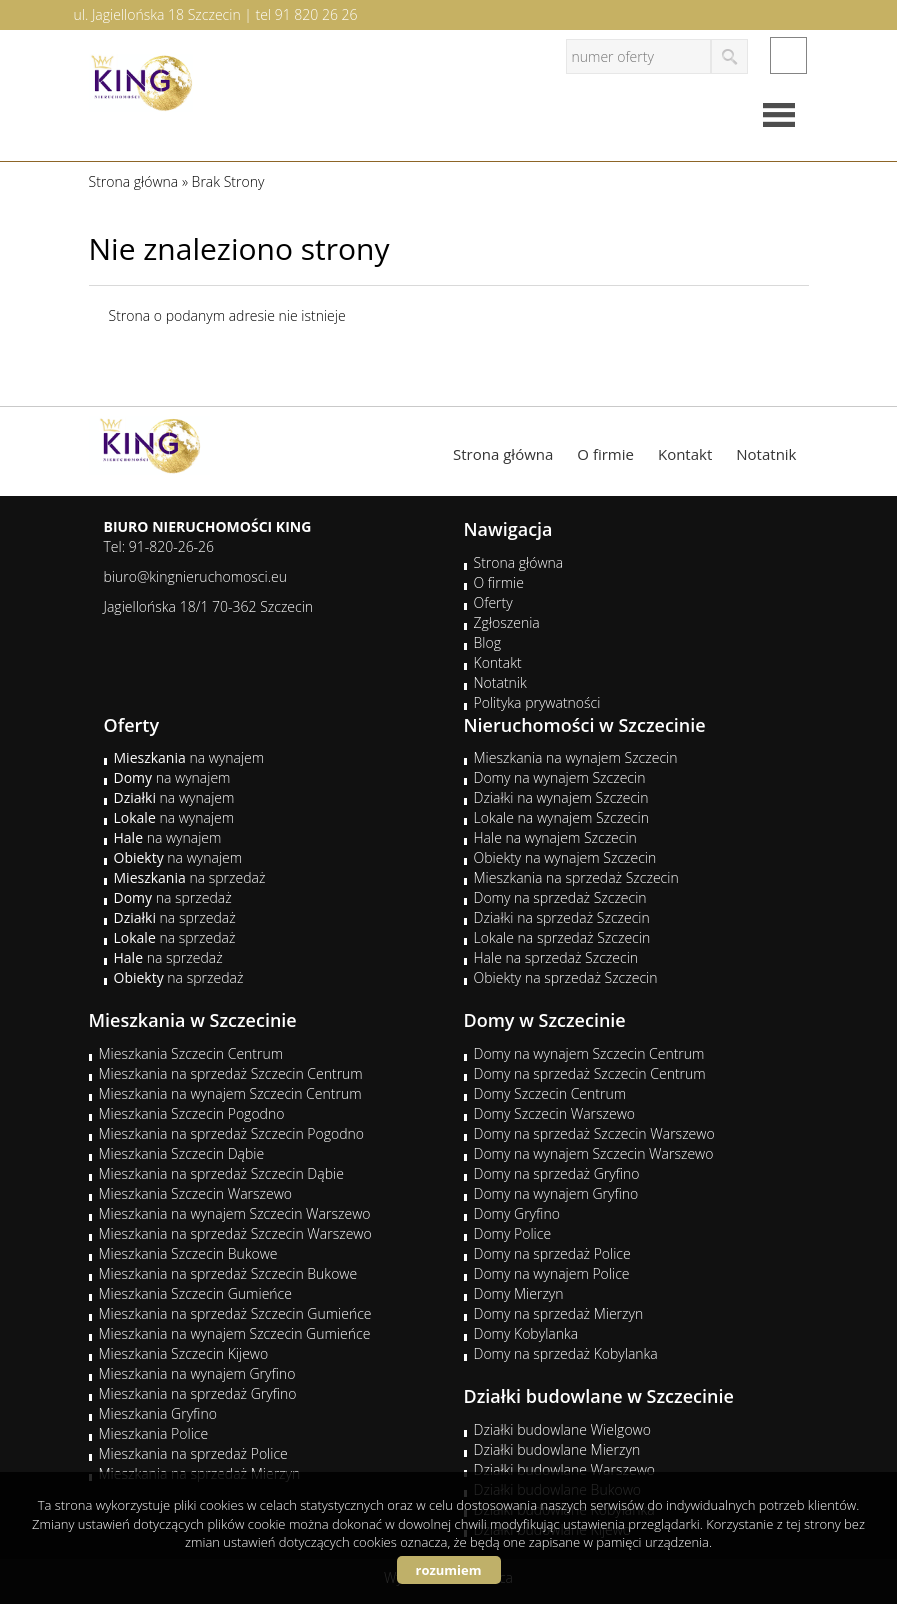 The image size is (897, 1604). Describe the element at coordinates (594, 1133) in the screenshot. I see `Domy na sprzedaż Szczecin Warszewo` at that location.